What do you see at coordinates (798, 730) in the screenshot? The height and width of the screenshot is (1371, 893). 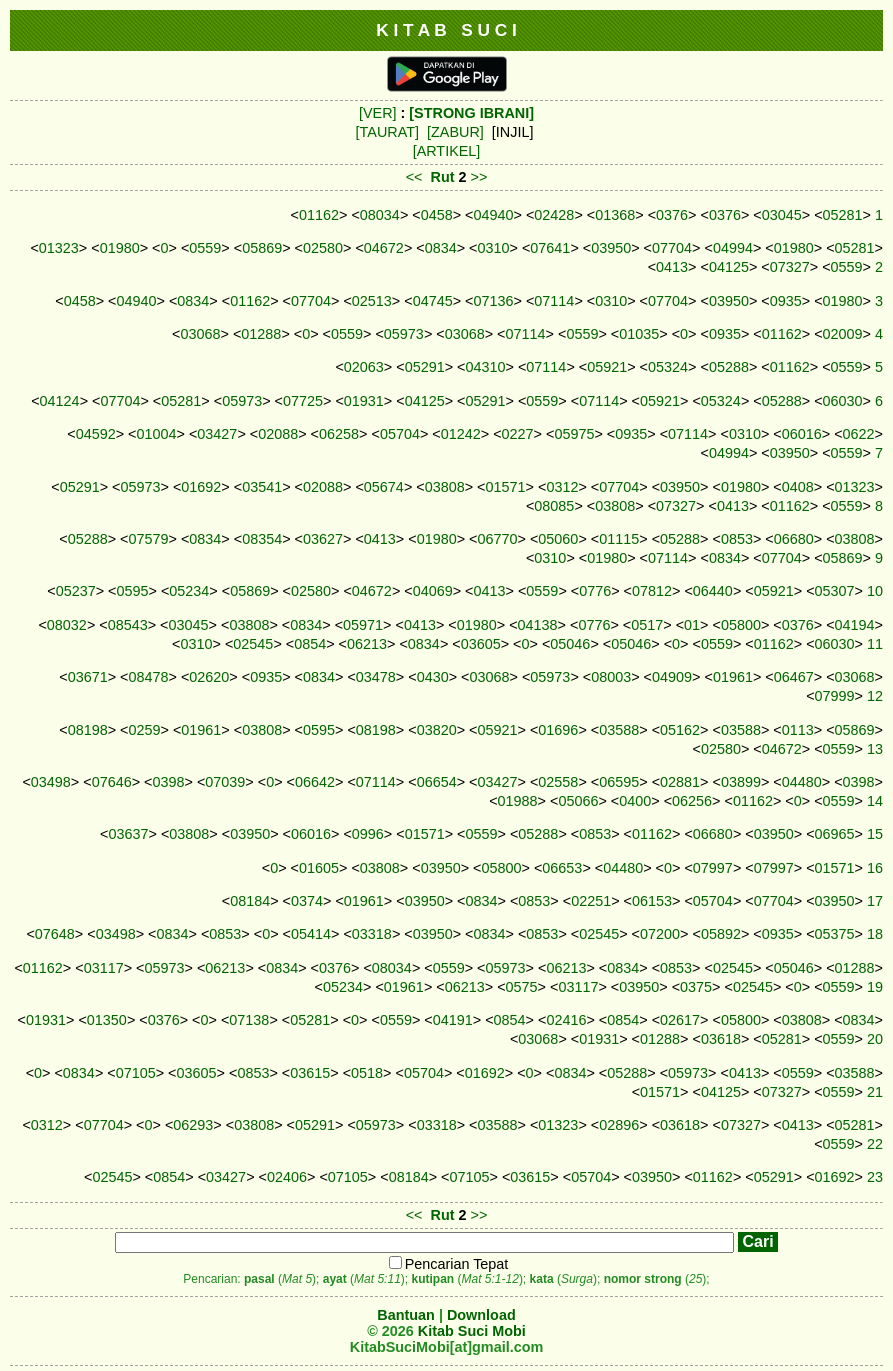 I see `0113` at bounding box center [798, 730].